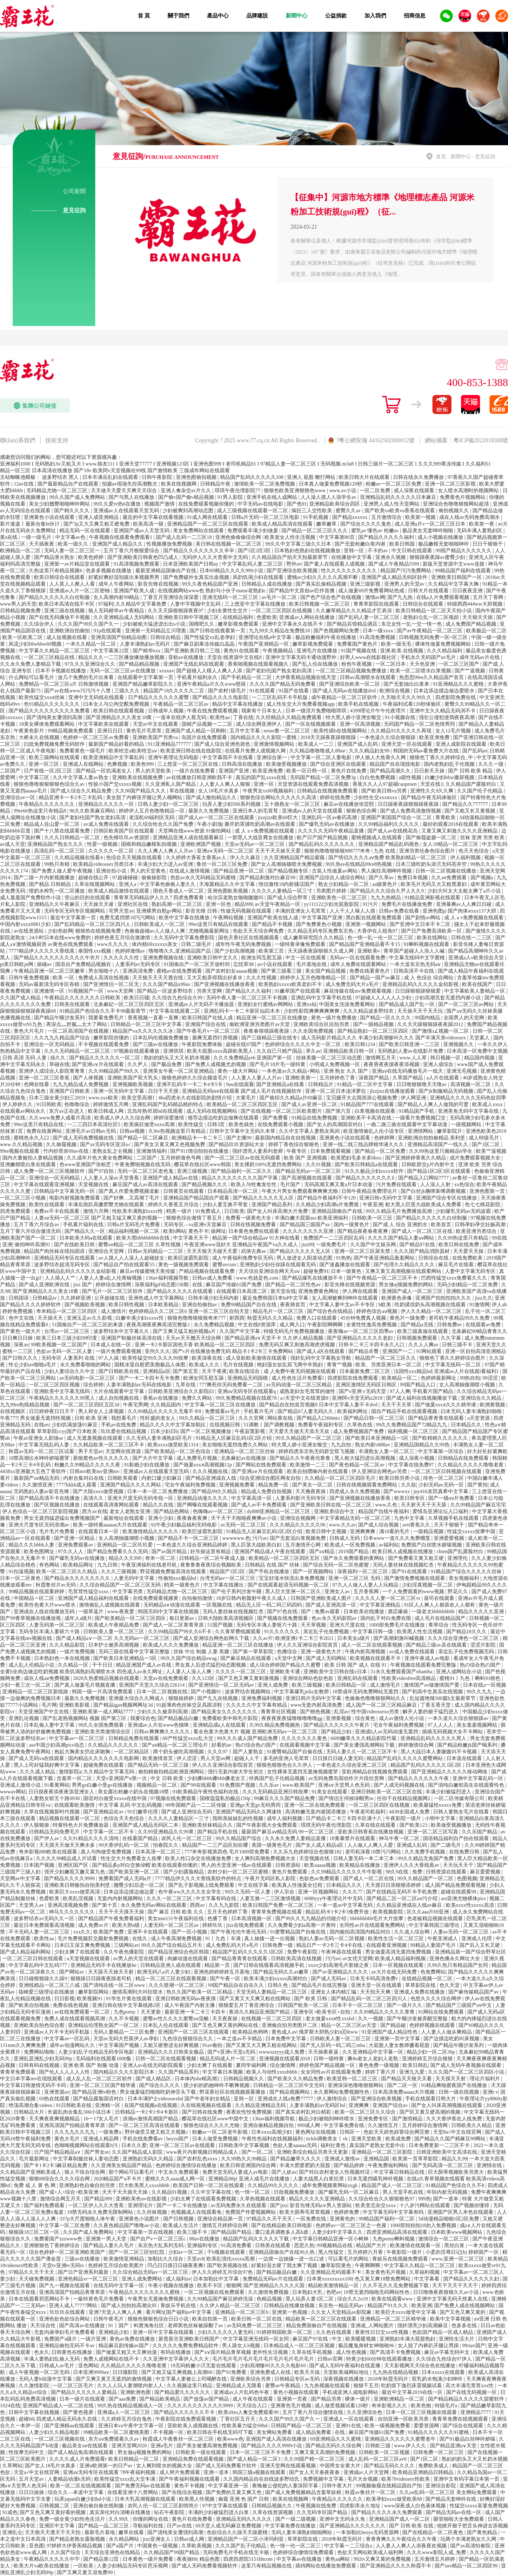 The width and height of the screenshot is (508, 2576). I want to click on 亚洲色图p, so click(434, 911).